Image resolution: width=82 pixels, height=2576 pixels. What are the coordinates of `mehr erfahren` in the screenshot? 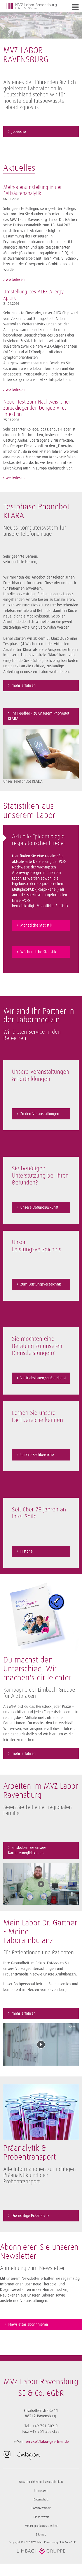 It's located at (24, 685).